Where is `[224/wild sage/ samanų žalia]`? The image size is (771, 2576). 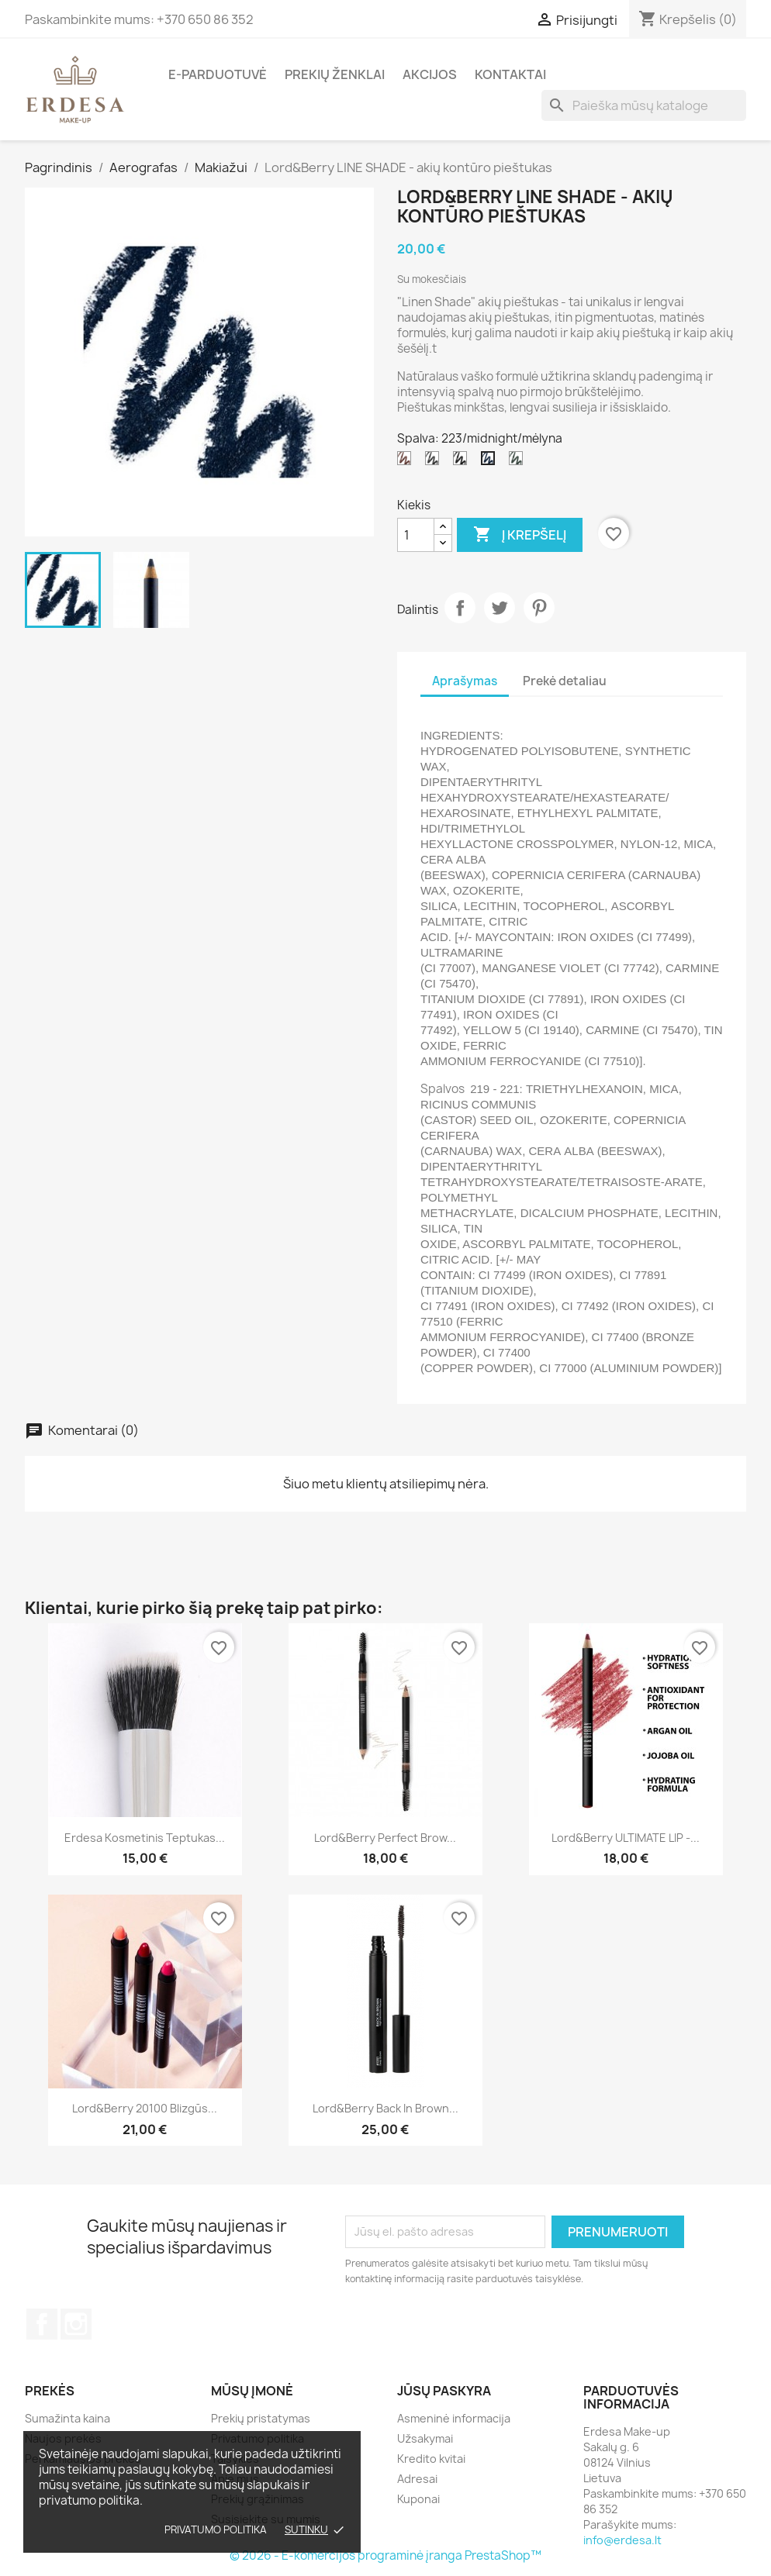 [224/wild sage/ samanų žalia] is located at coordinates (519, 462).